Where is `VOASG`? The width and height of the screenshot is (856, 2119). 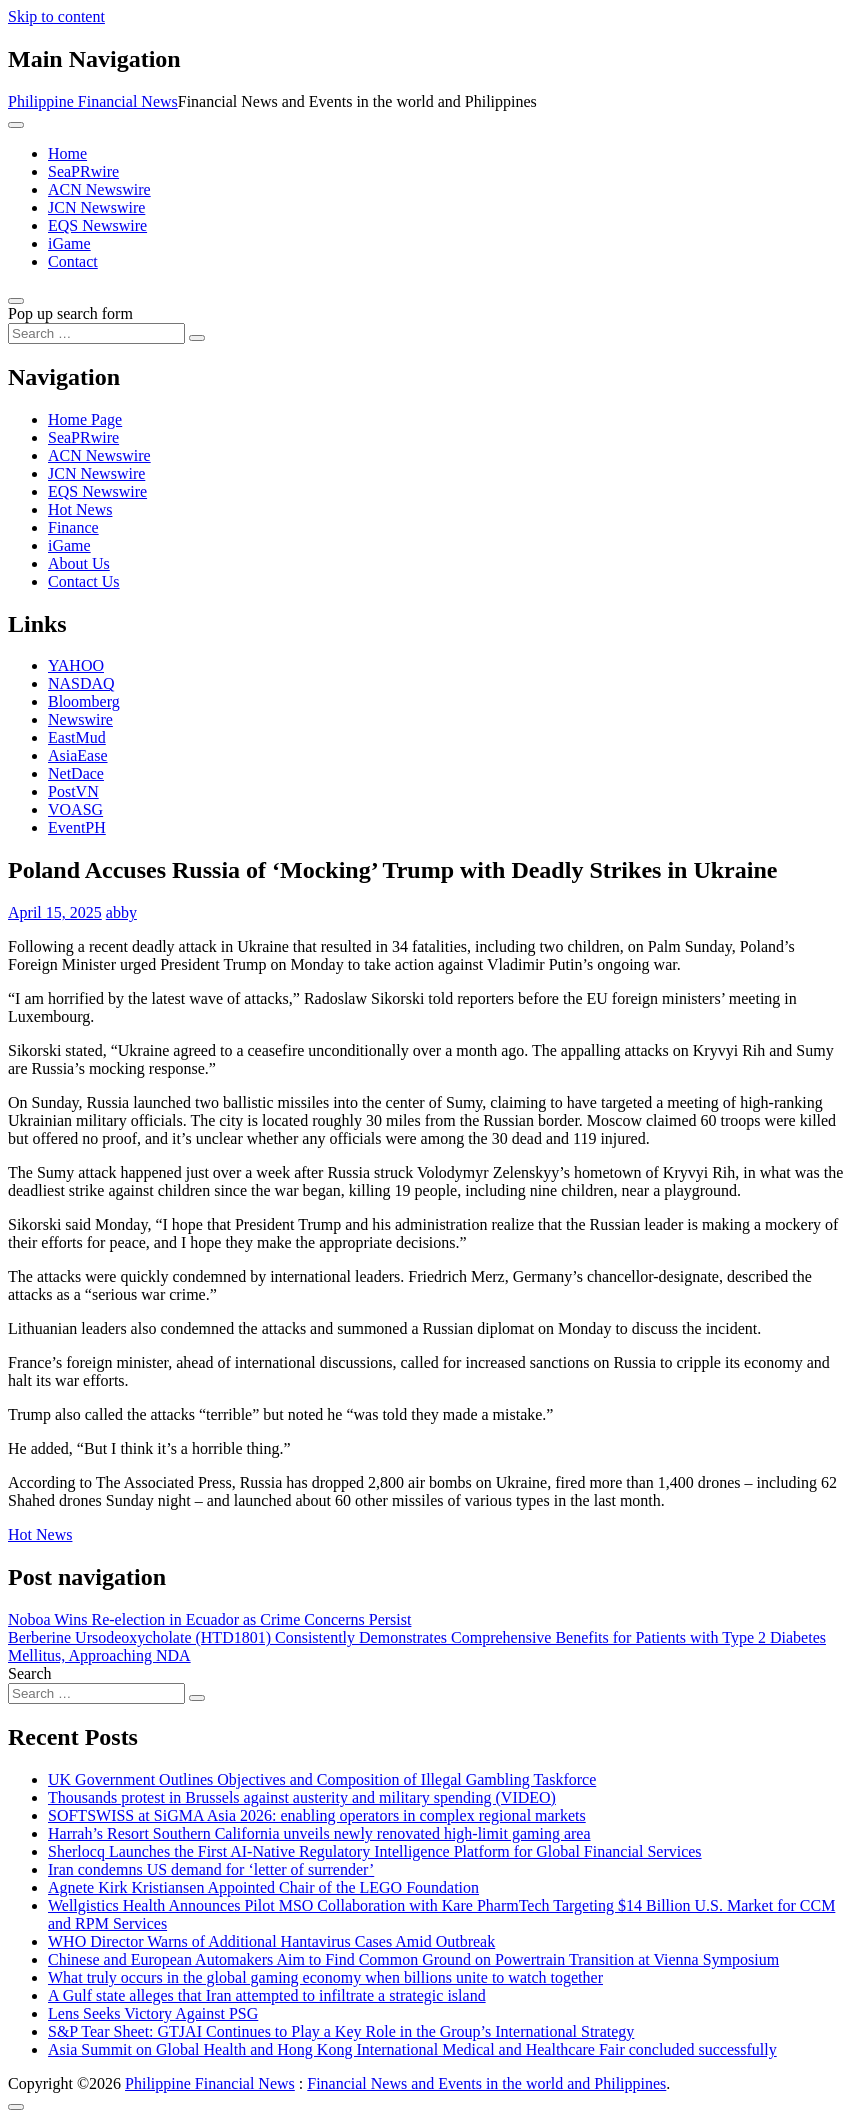
VOASG is located at coordinates (75, 809).